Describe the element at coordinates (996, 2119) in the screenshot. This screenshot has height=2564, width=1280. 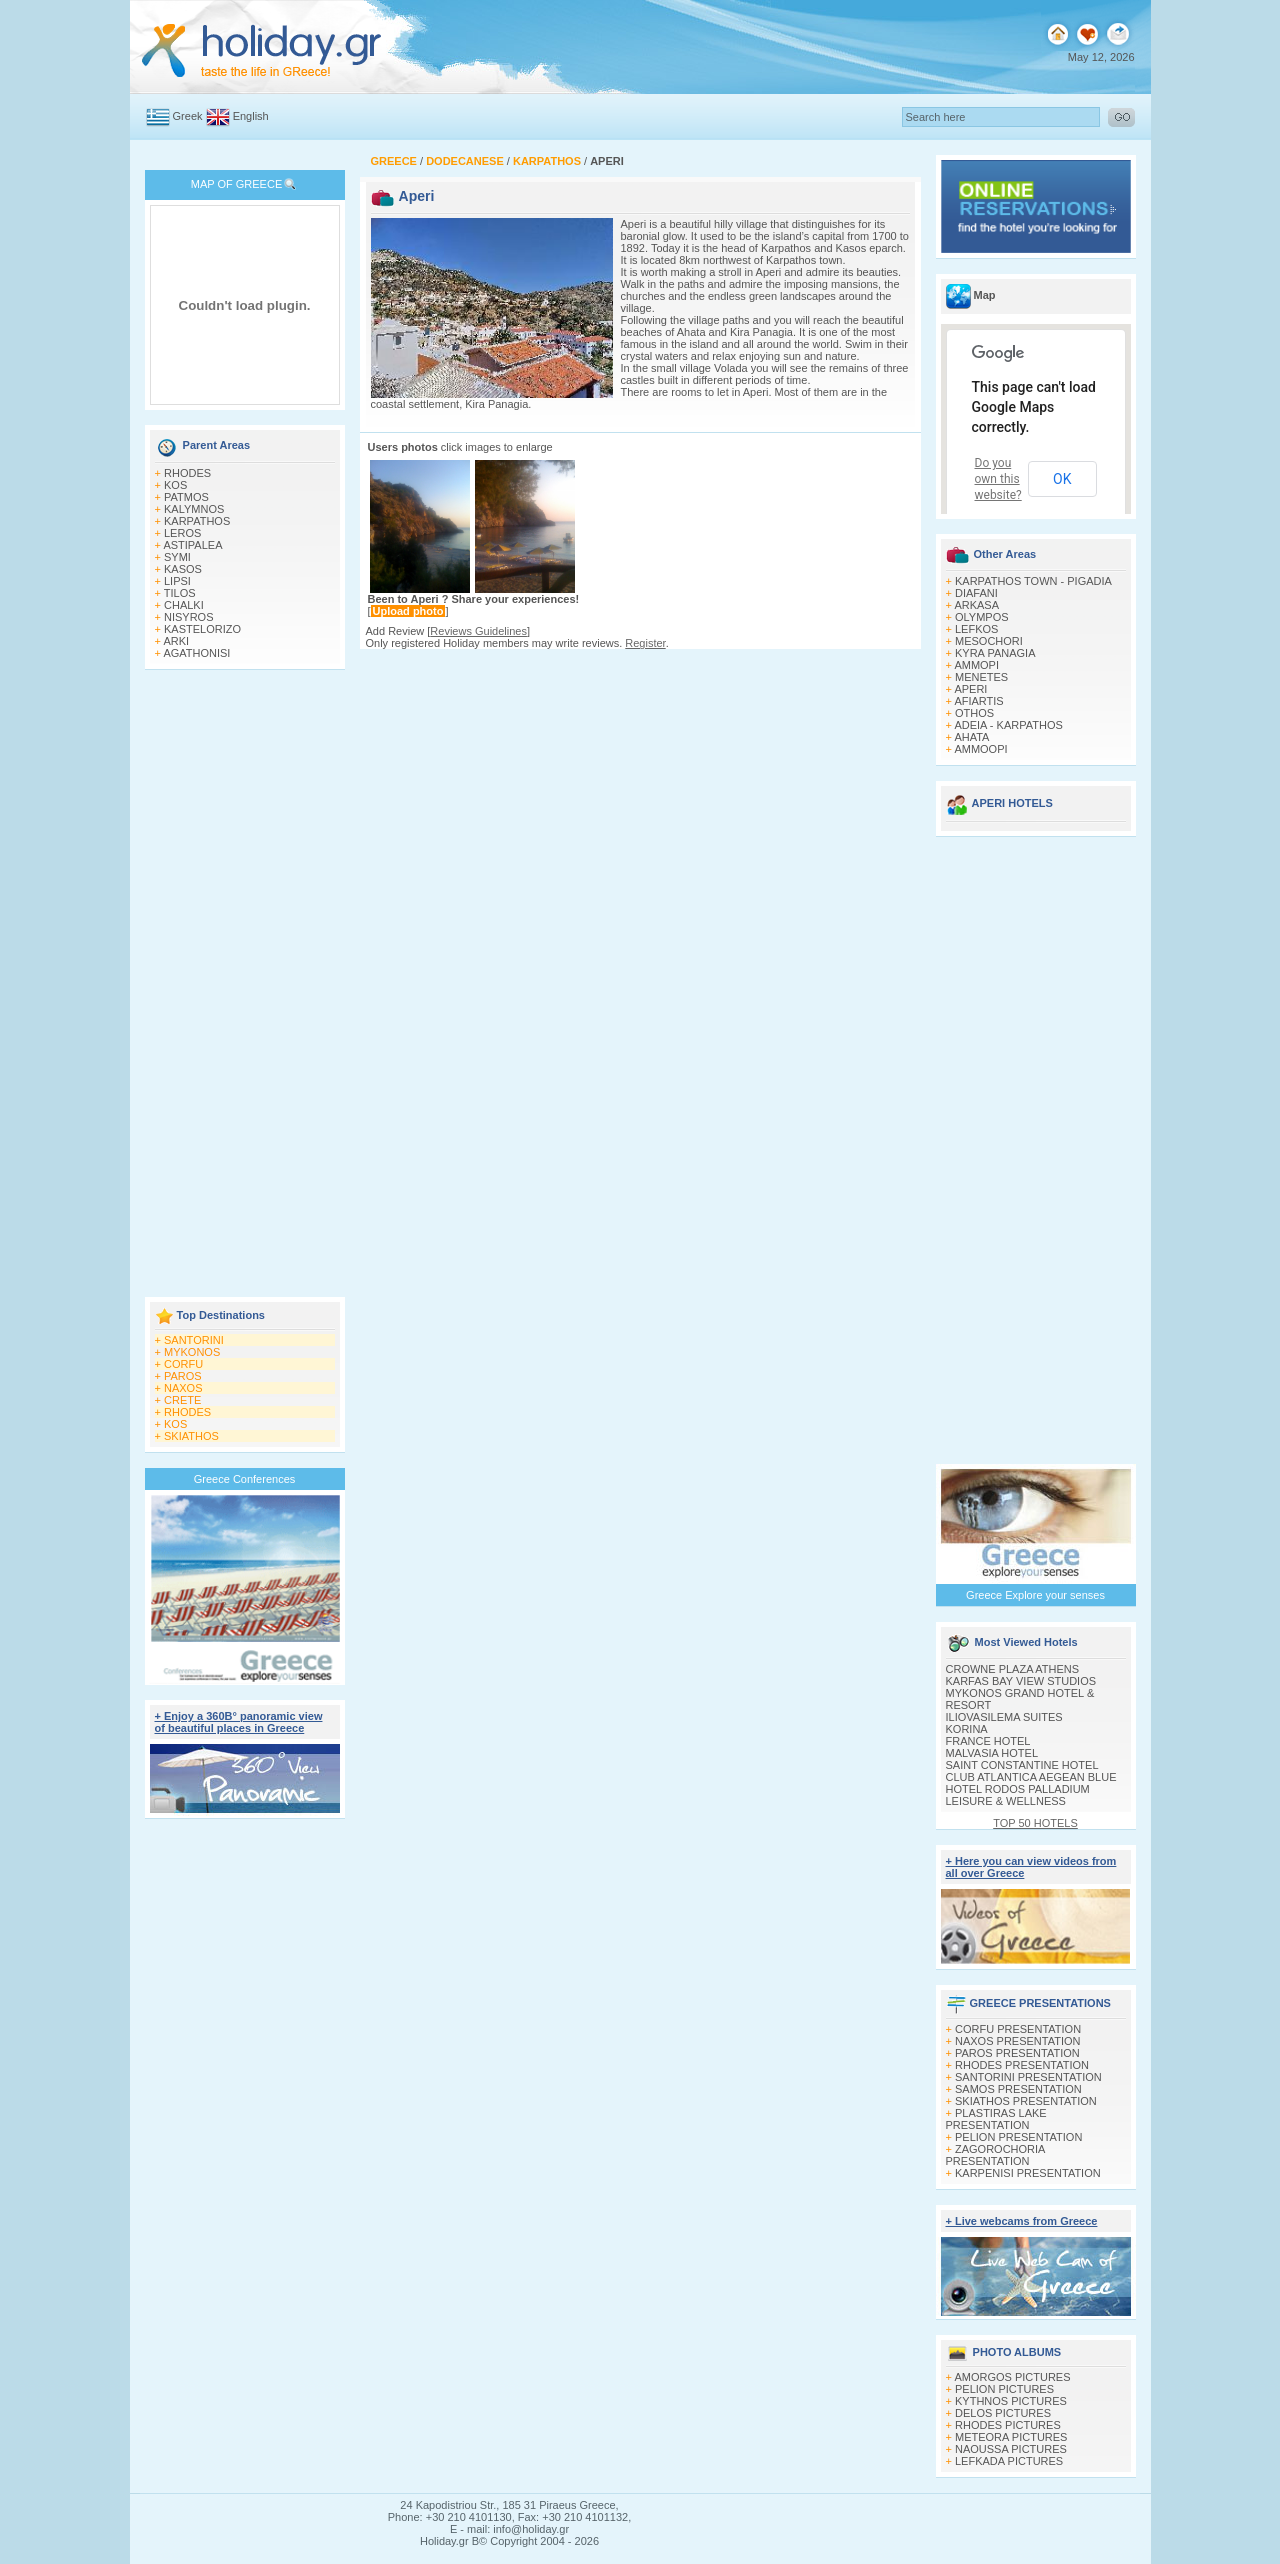
I see `PLASTIRAS LAKE PRESENTATION` at that location.